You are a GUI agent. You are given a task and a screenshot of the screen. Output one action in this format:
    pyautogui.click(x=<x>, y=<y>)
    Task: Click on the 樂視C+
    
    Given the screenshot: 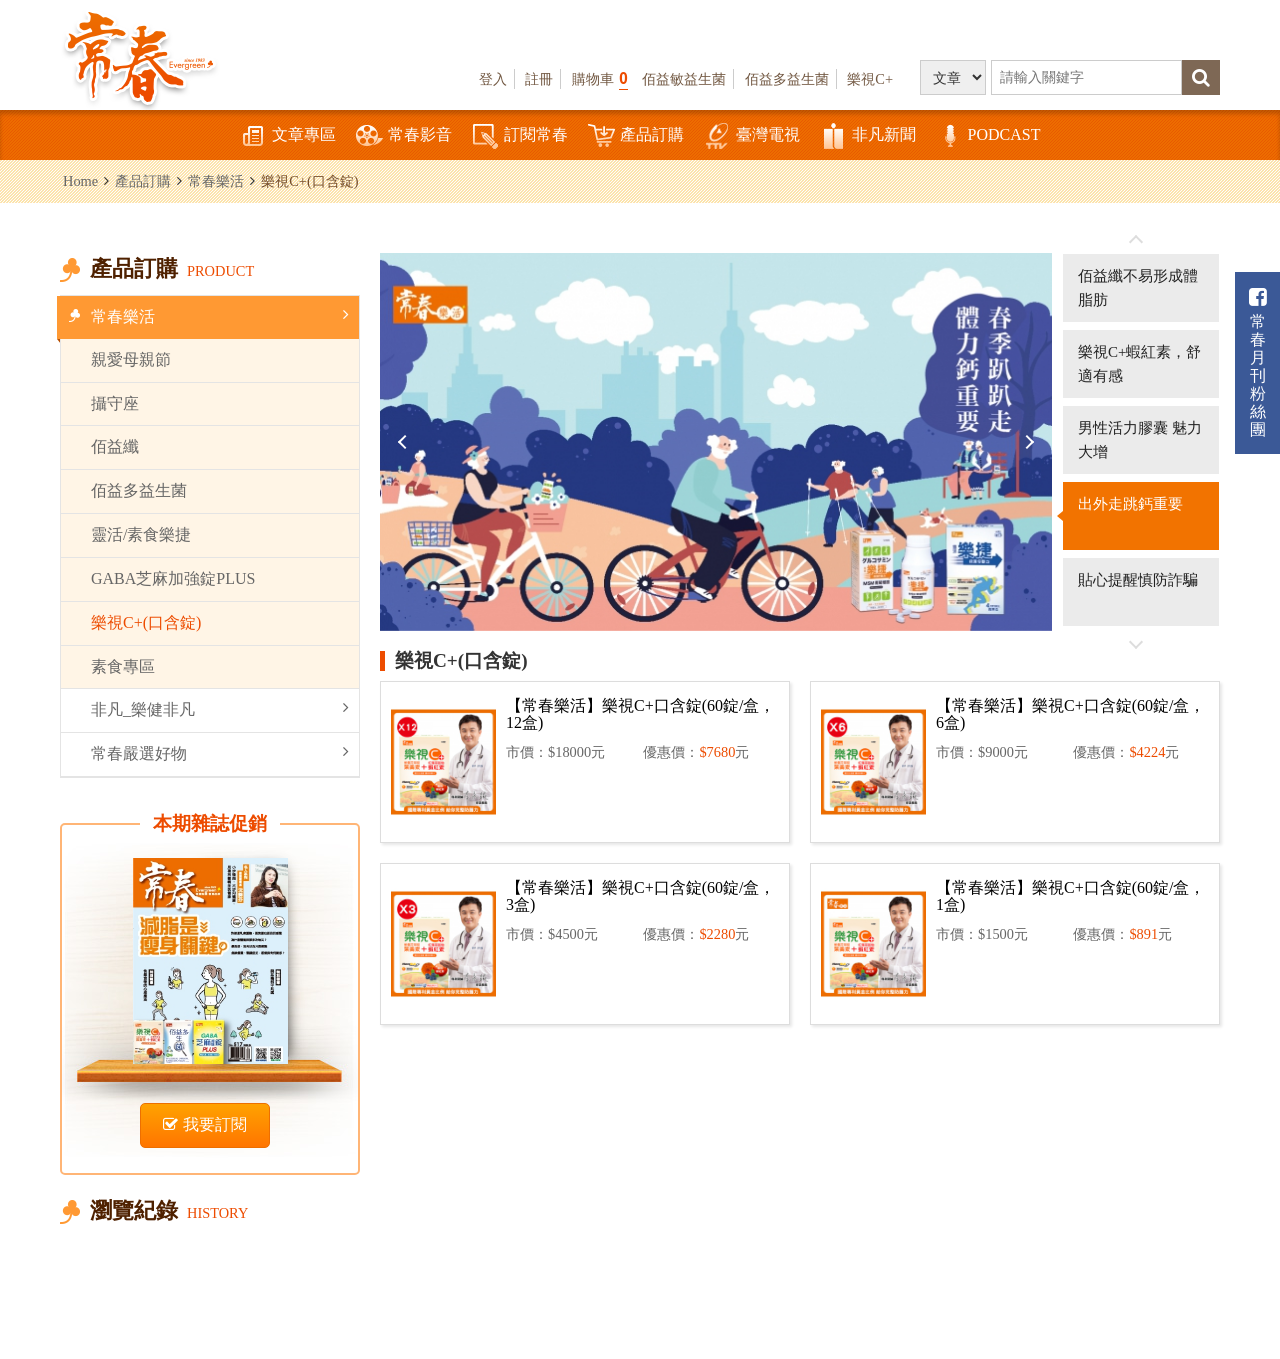 What is the action you would take?
    pyautogui.click(x=870, y=79)
    